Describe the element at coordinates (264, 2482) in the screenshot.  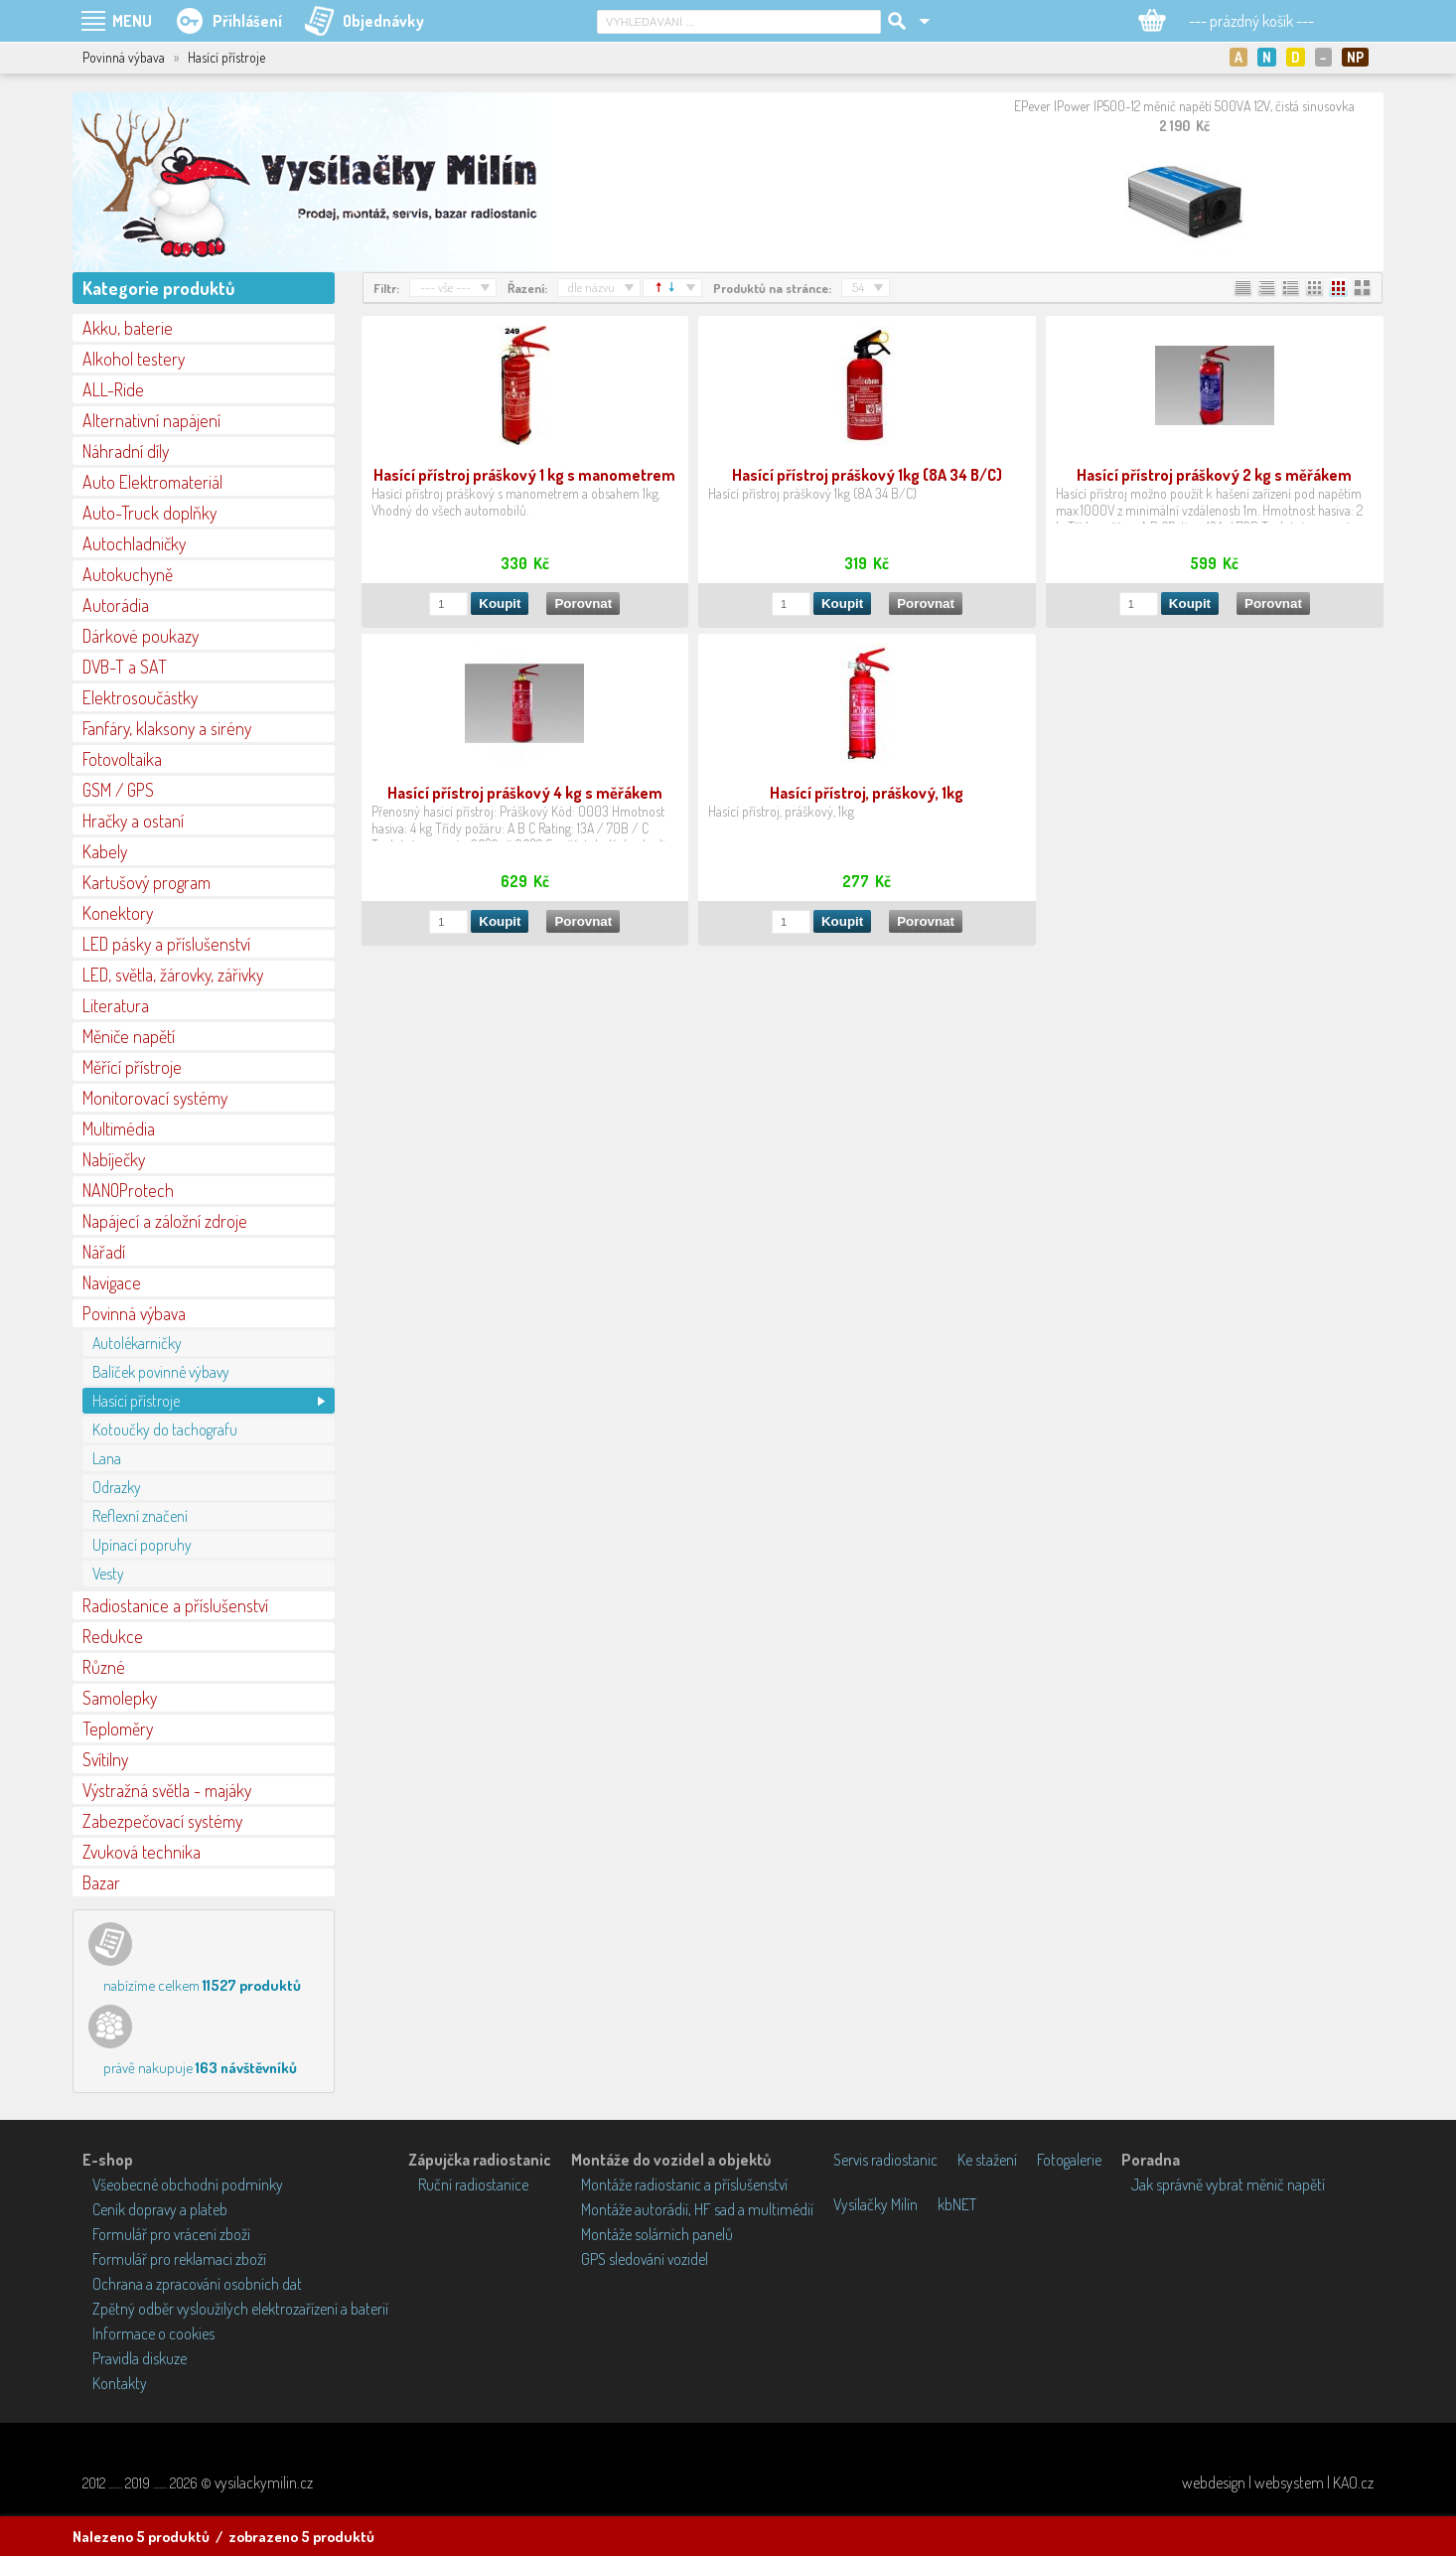
I see `vysilackymilin.cz` at that location.